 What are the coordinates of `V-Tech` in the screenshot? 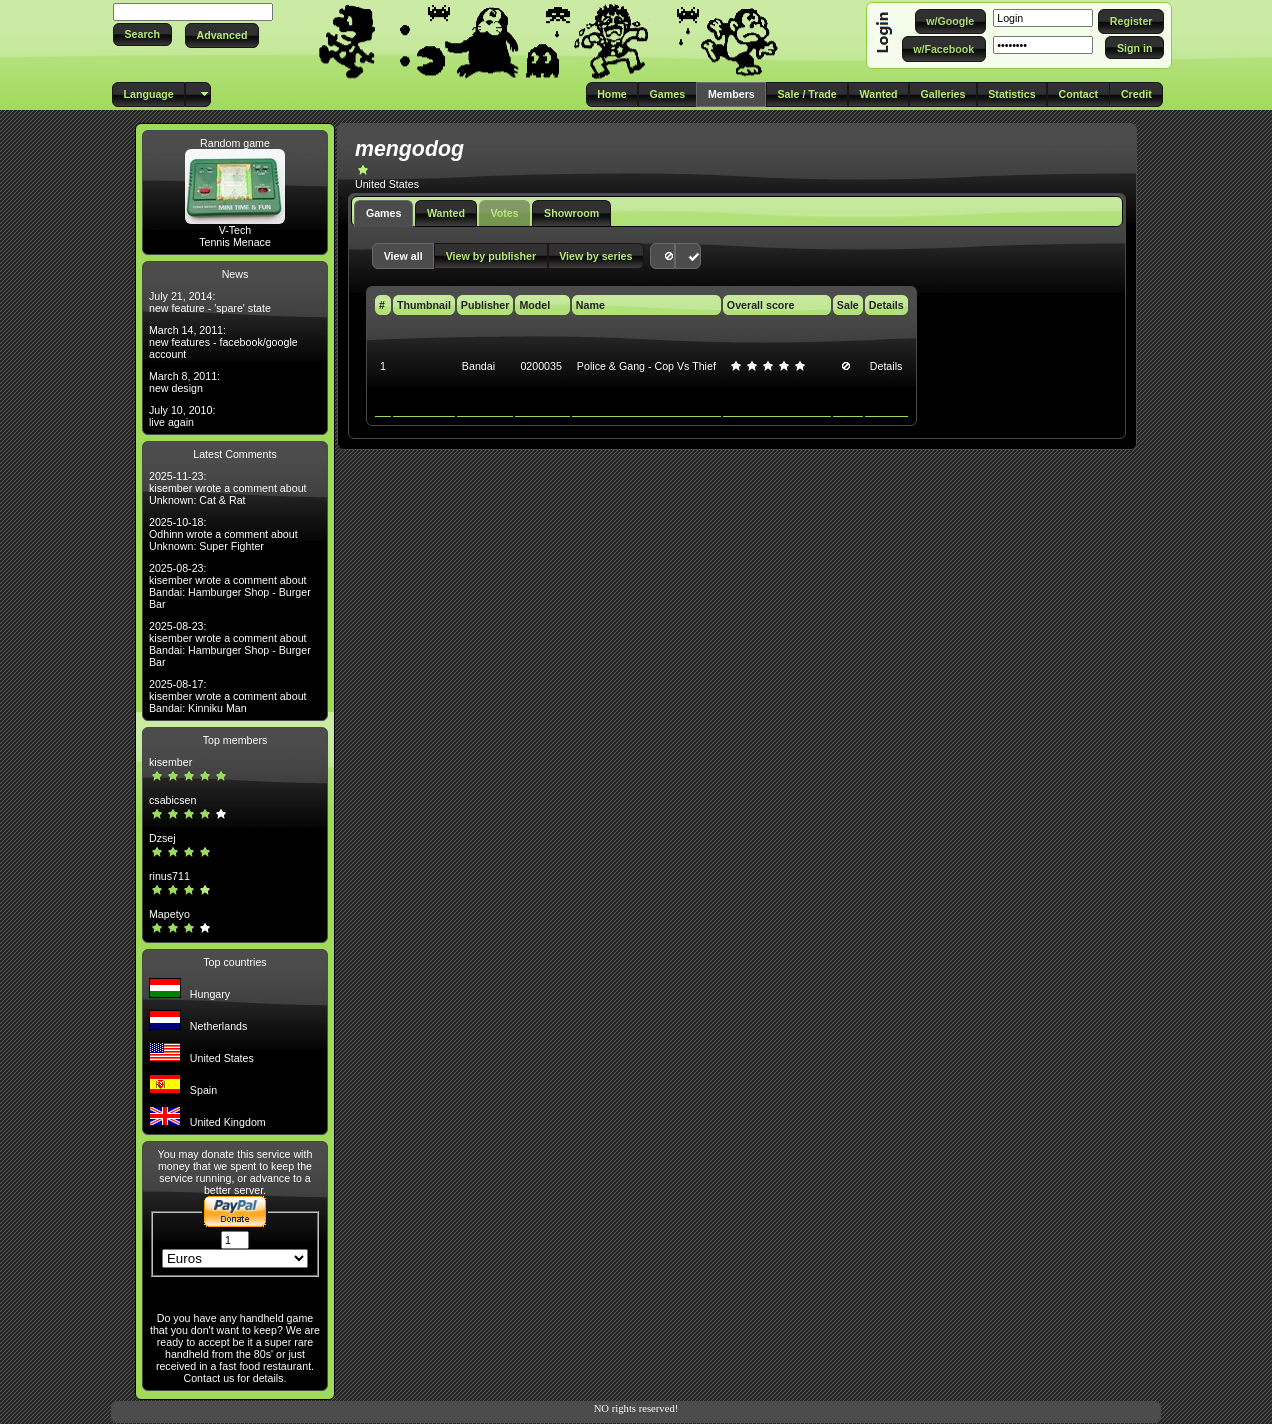 It's located at (235, 230).